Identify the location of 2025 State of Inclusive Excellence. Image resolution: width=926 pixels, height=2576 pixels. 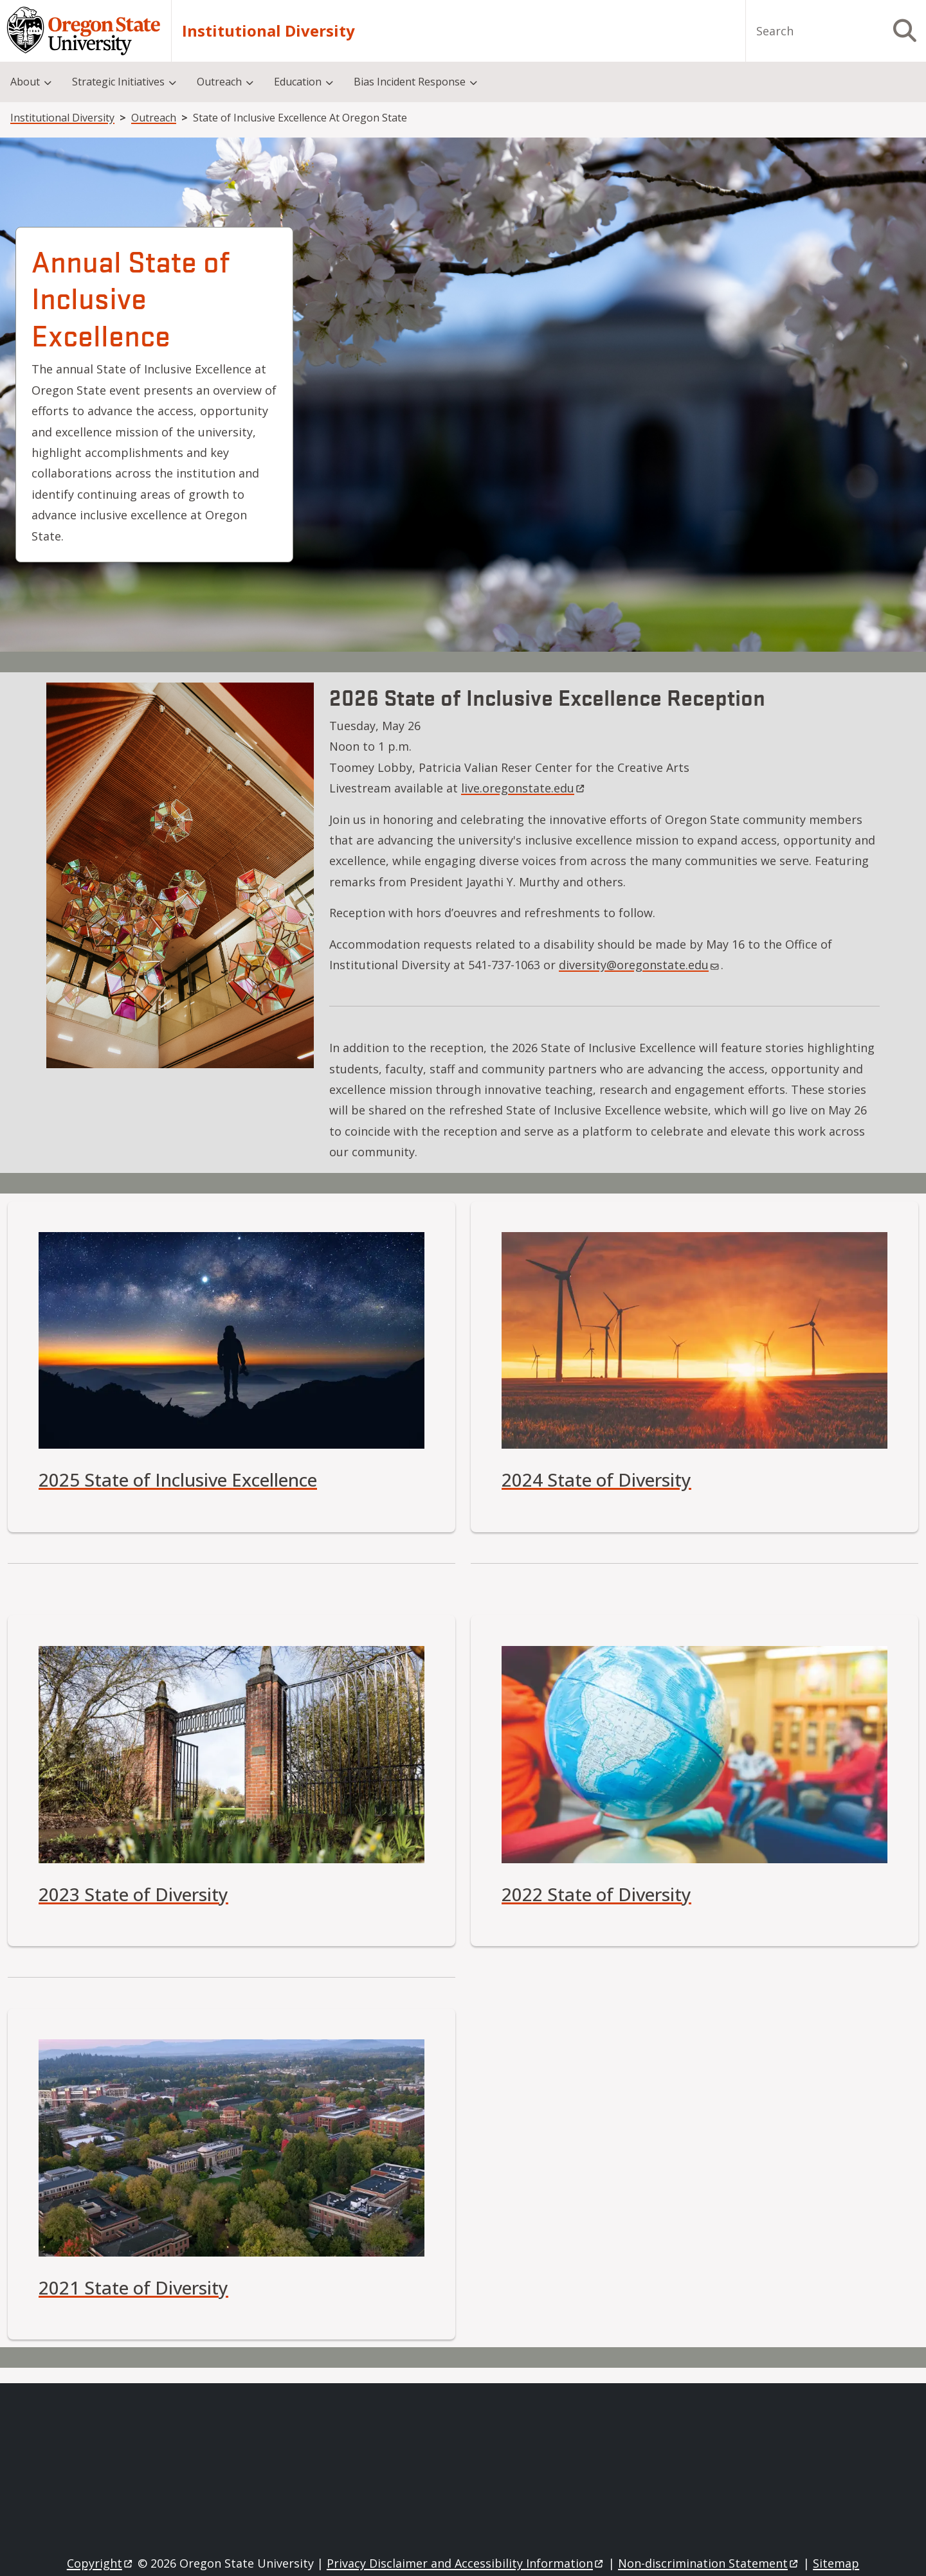
(178, 1479).